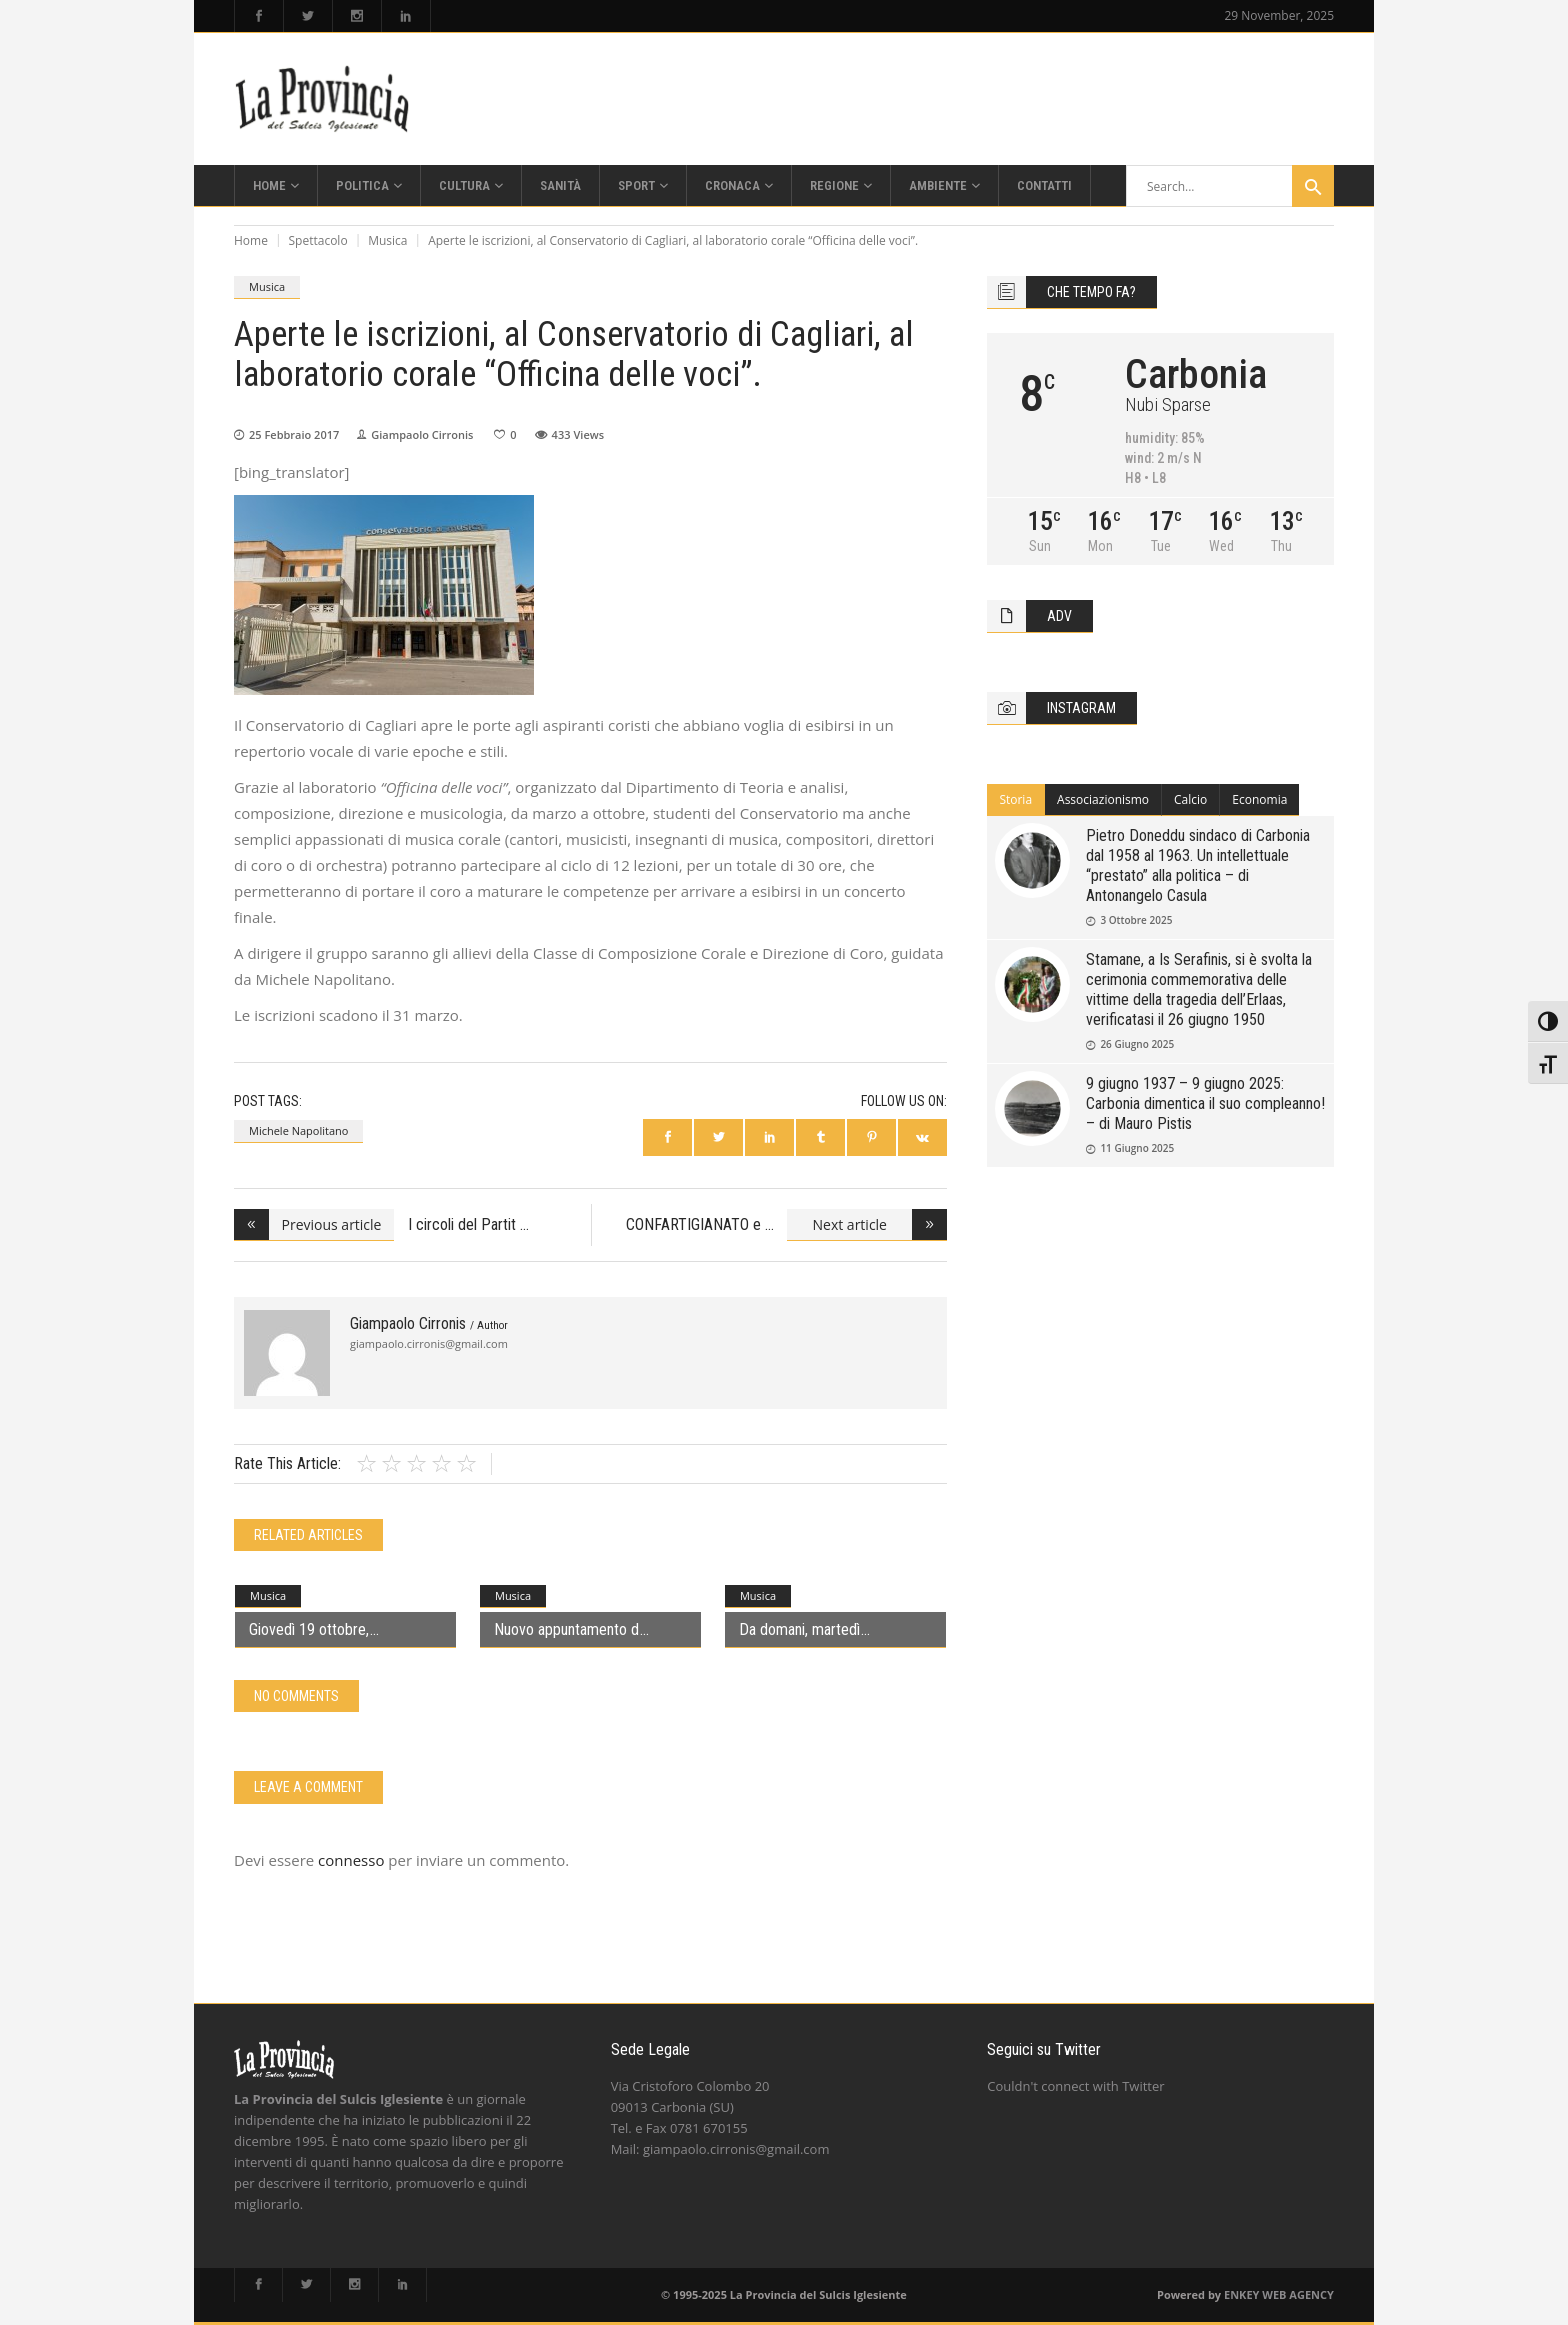  Describe the element at coordinates (309, 1629) in the screenshot. I see `Giovedì 19 ottobre,` at that location.